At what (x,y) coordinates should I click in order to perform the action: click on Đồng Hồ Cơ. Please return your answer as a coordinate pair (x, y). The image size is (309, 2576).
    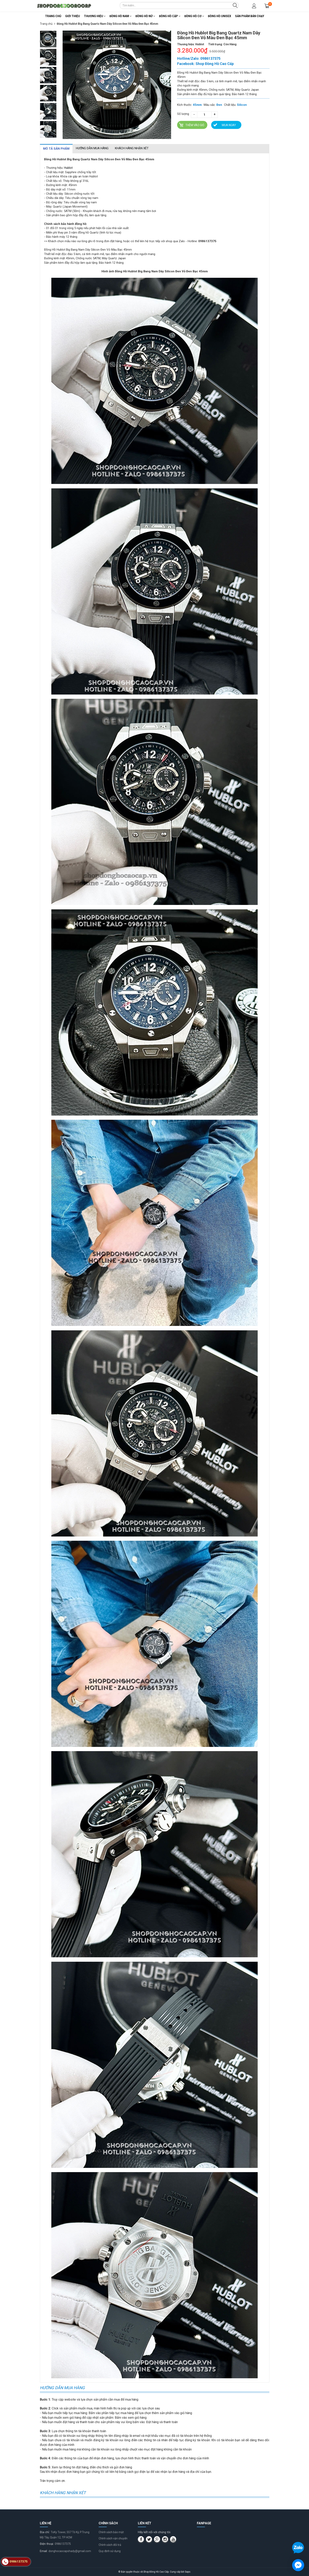
    Looking at the image, I should click on (194, 16).